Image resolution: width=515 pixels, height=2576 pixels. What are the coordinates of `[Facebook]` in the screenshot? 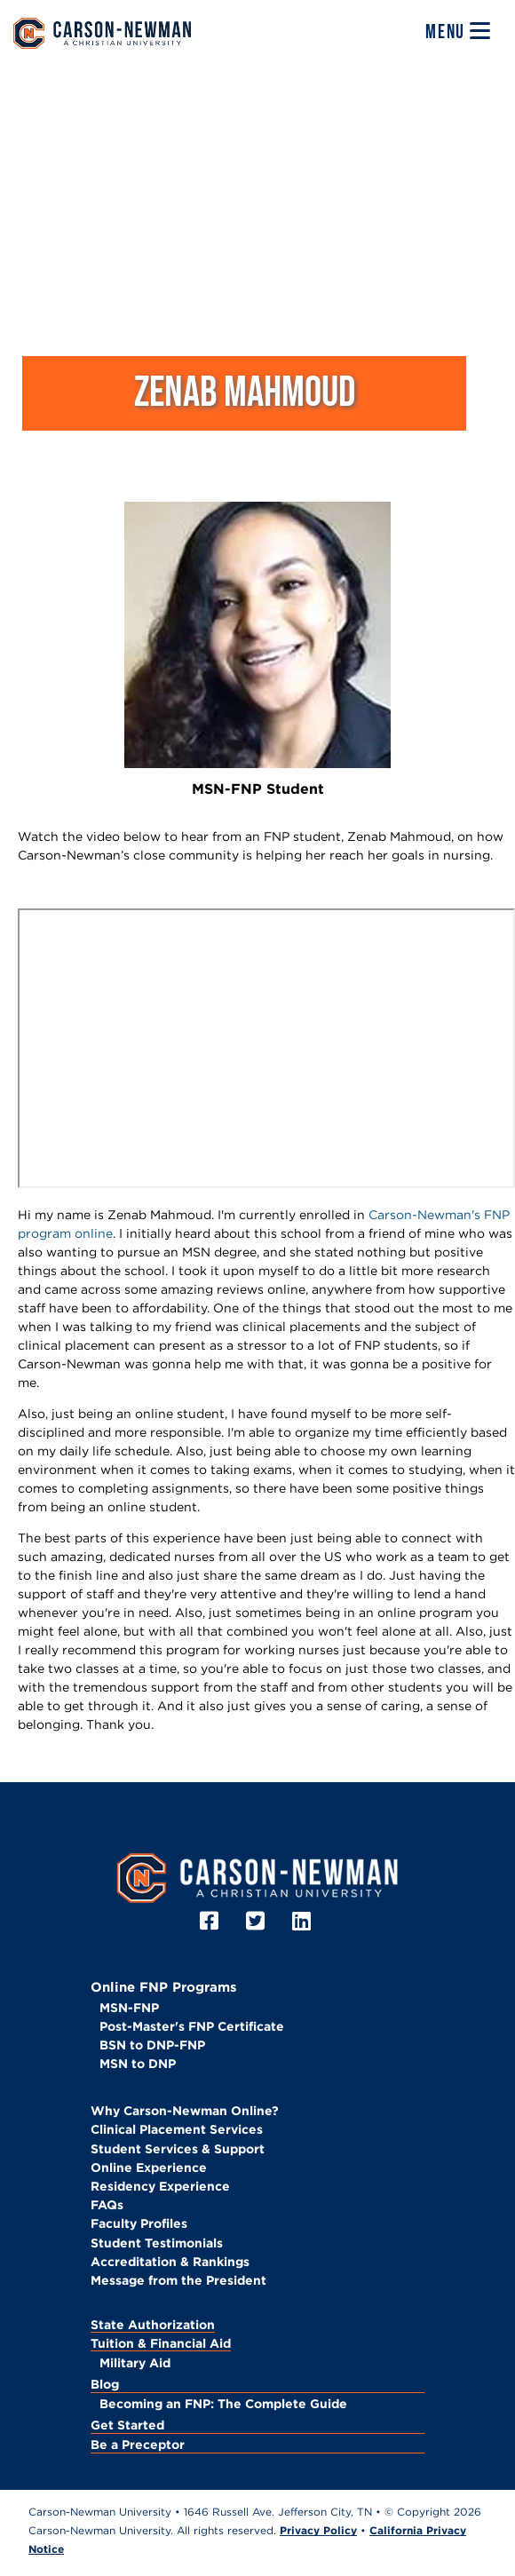 It's located at (212, 1921).